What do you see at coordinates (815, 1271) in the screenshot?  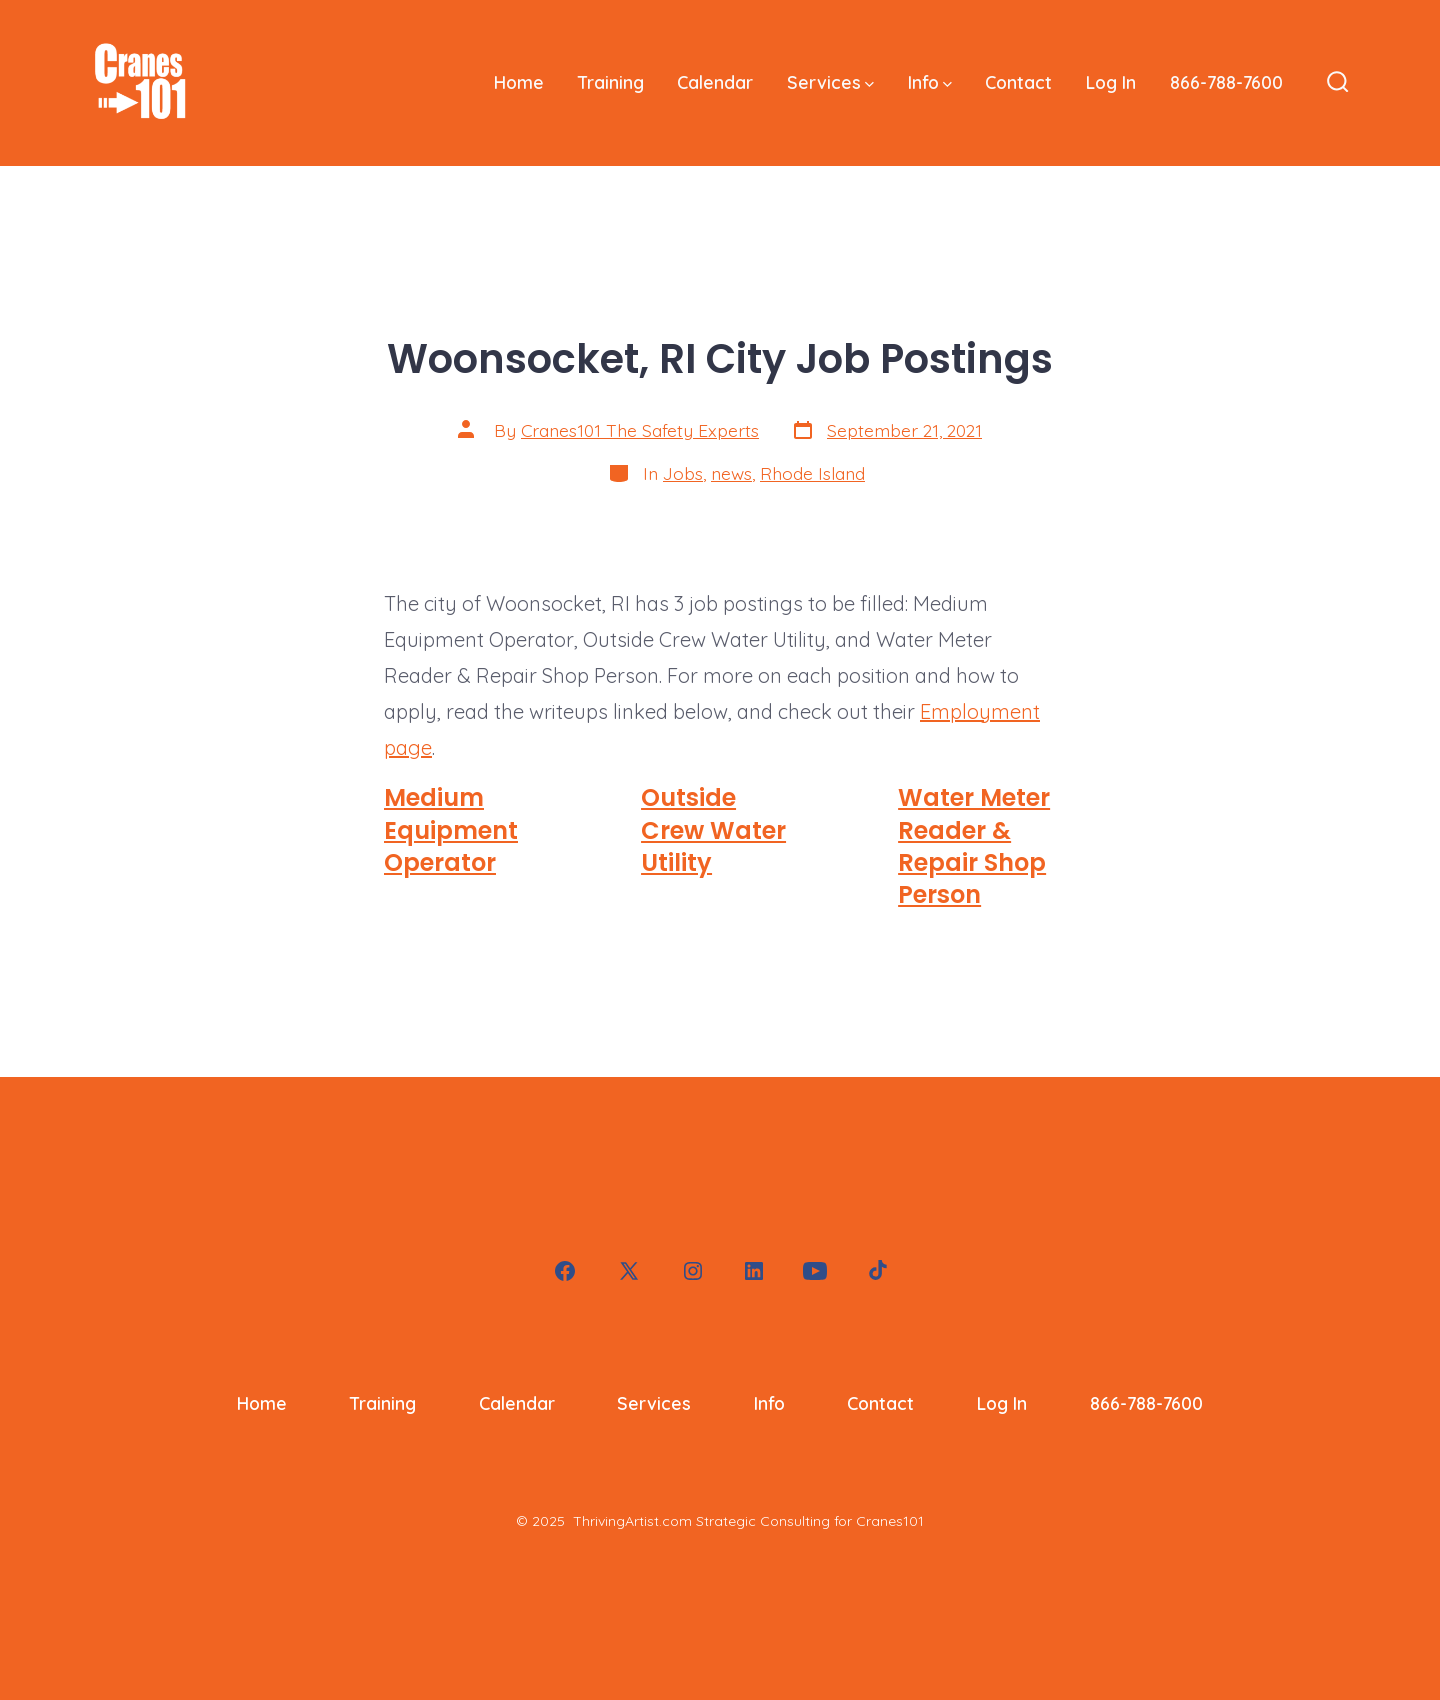 I see `[Open YouTube in a new tab]` at bounding box center [815, 1271].